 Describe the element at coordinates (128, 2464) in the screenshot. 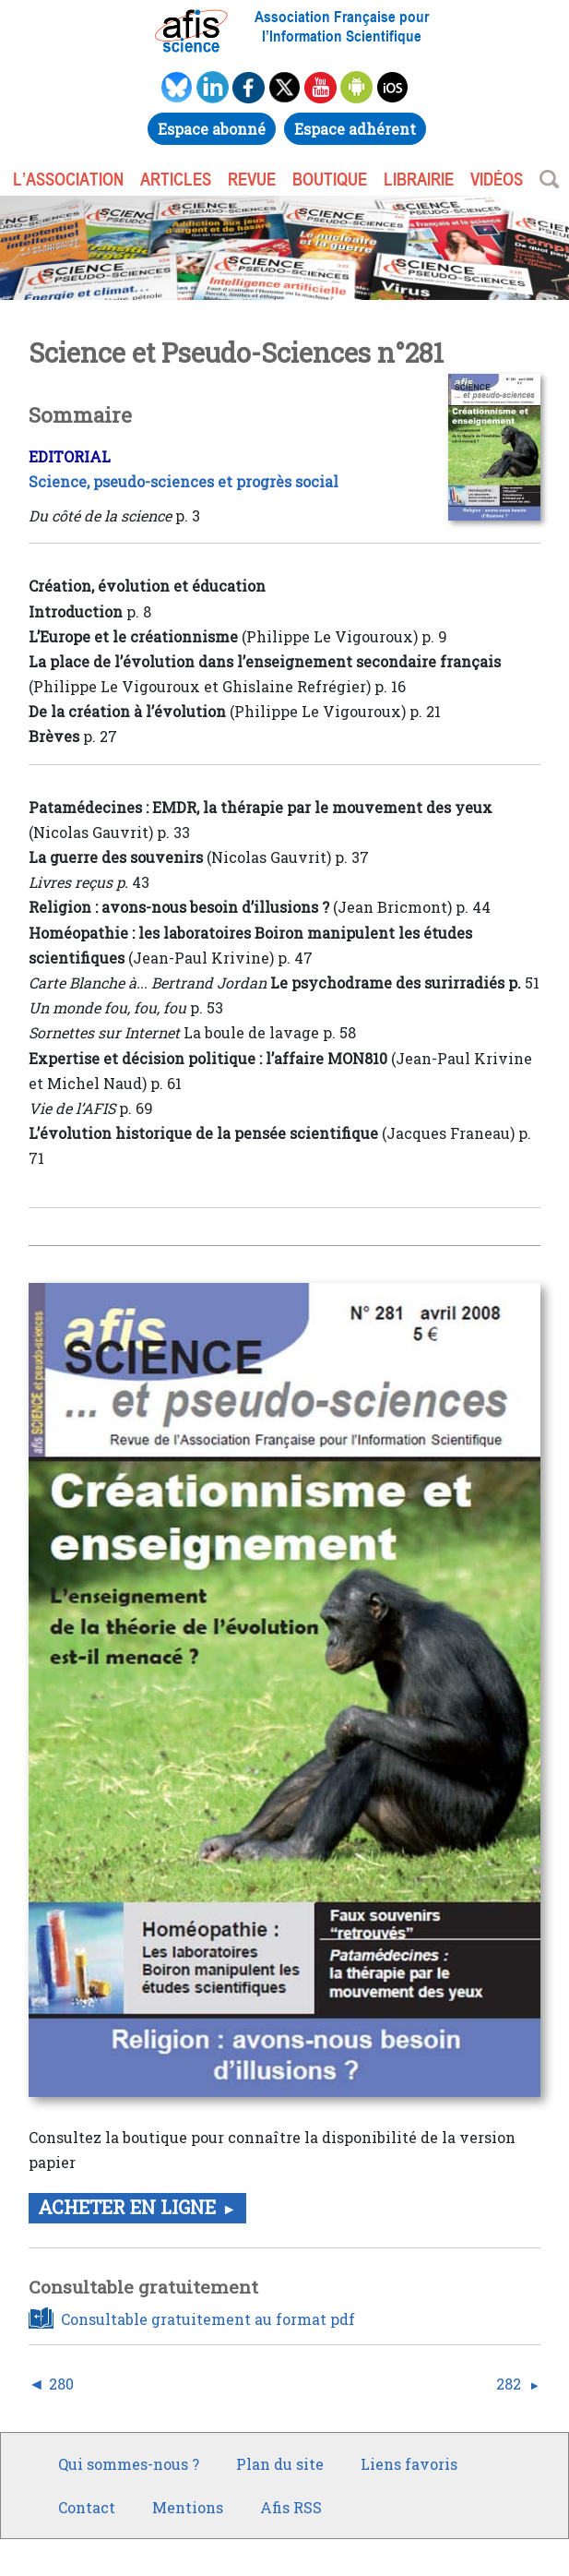

I see `Qui sommes-nous ?` at that location.